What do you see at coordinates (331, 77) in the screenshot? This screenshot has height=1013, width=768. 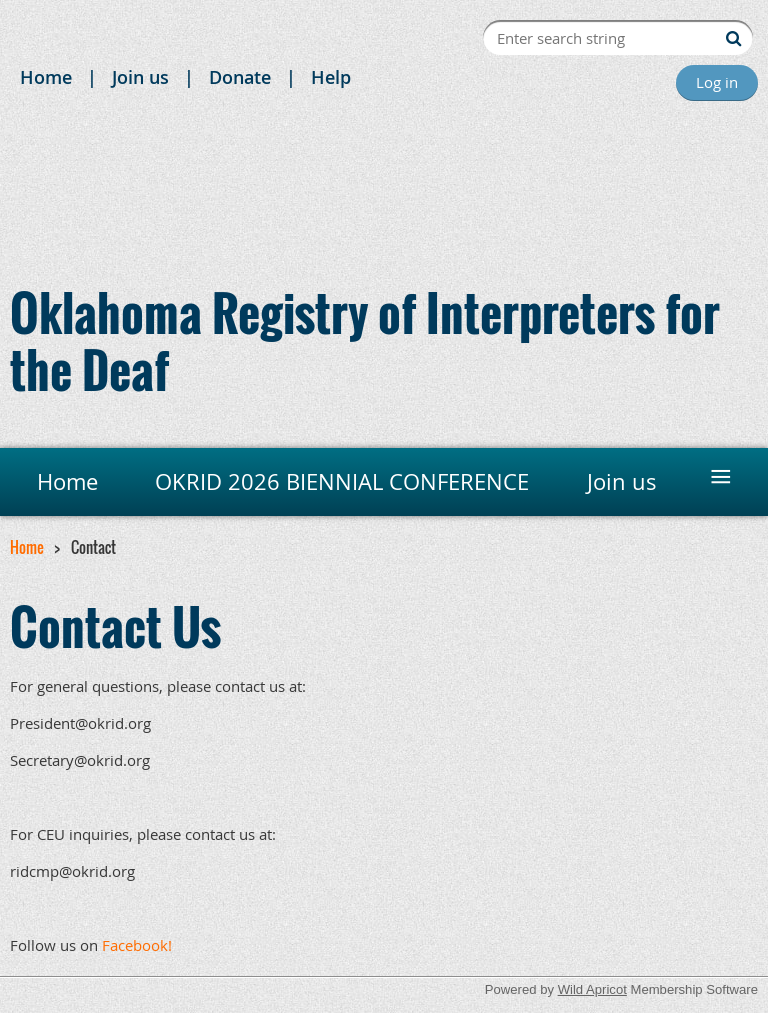 I see `Help` at bounding box center [331, 77].